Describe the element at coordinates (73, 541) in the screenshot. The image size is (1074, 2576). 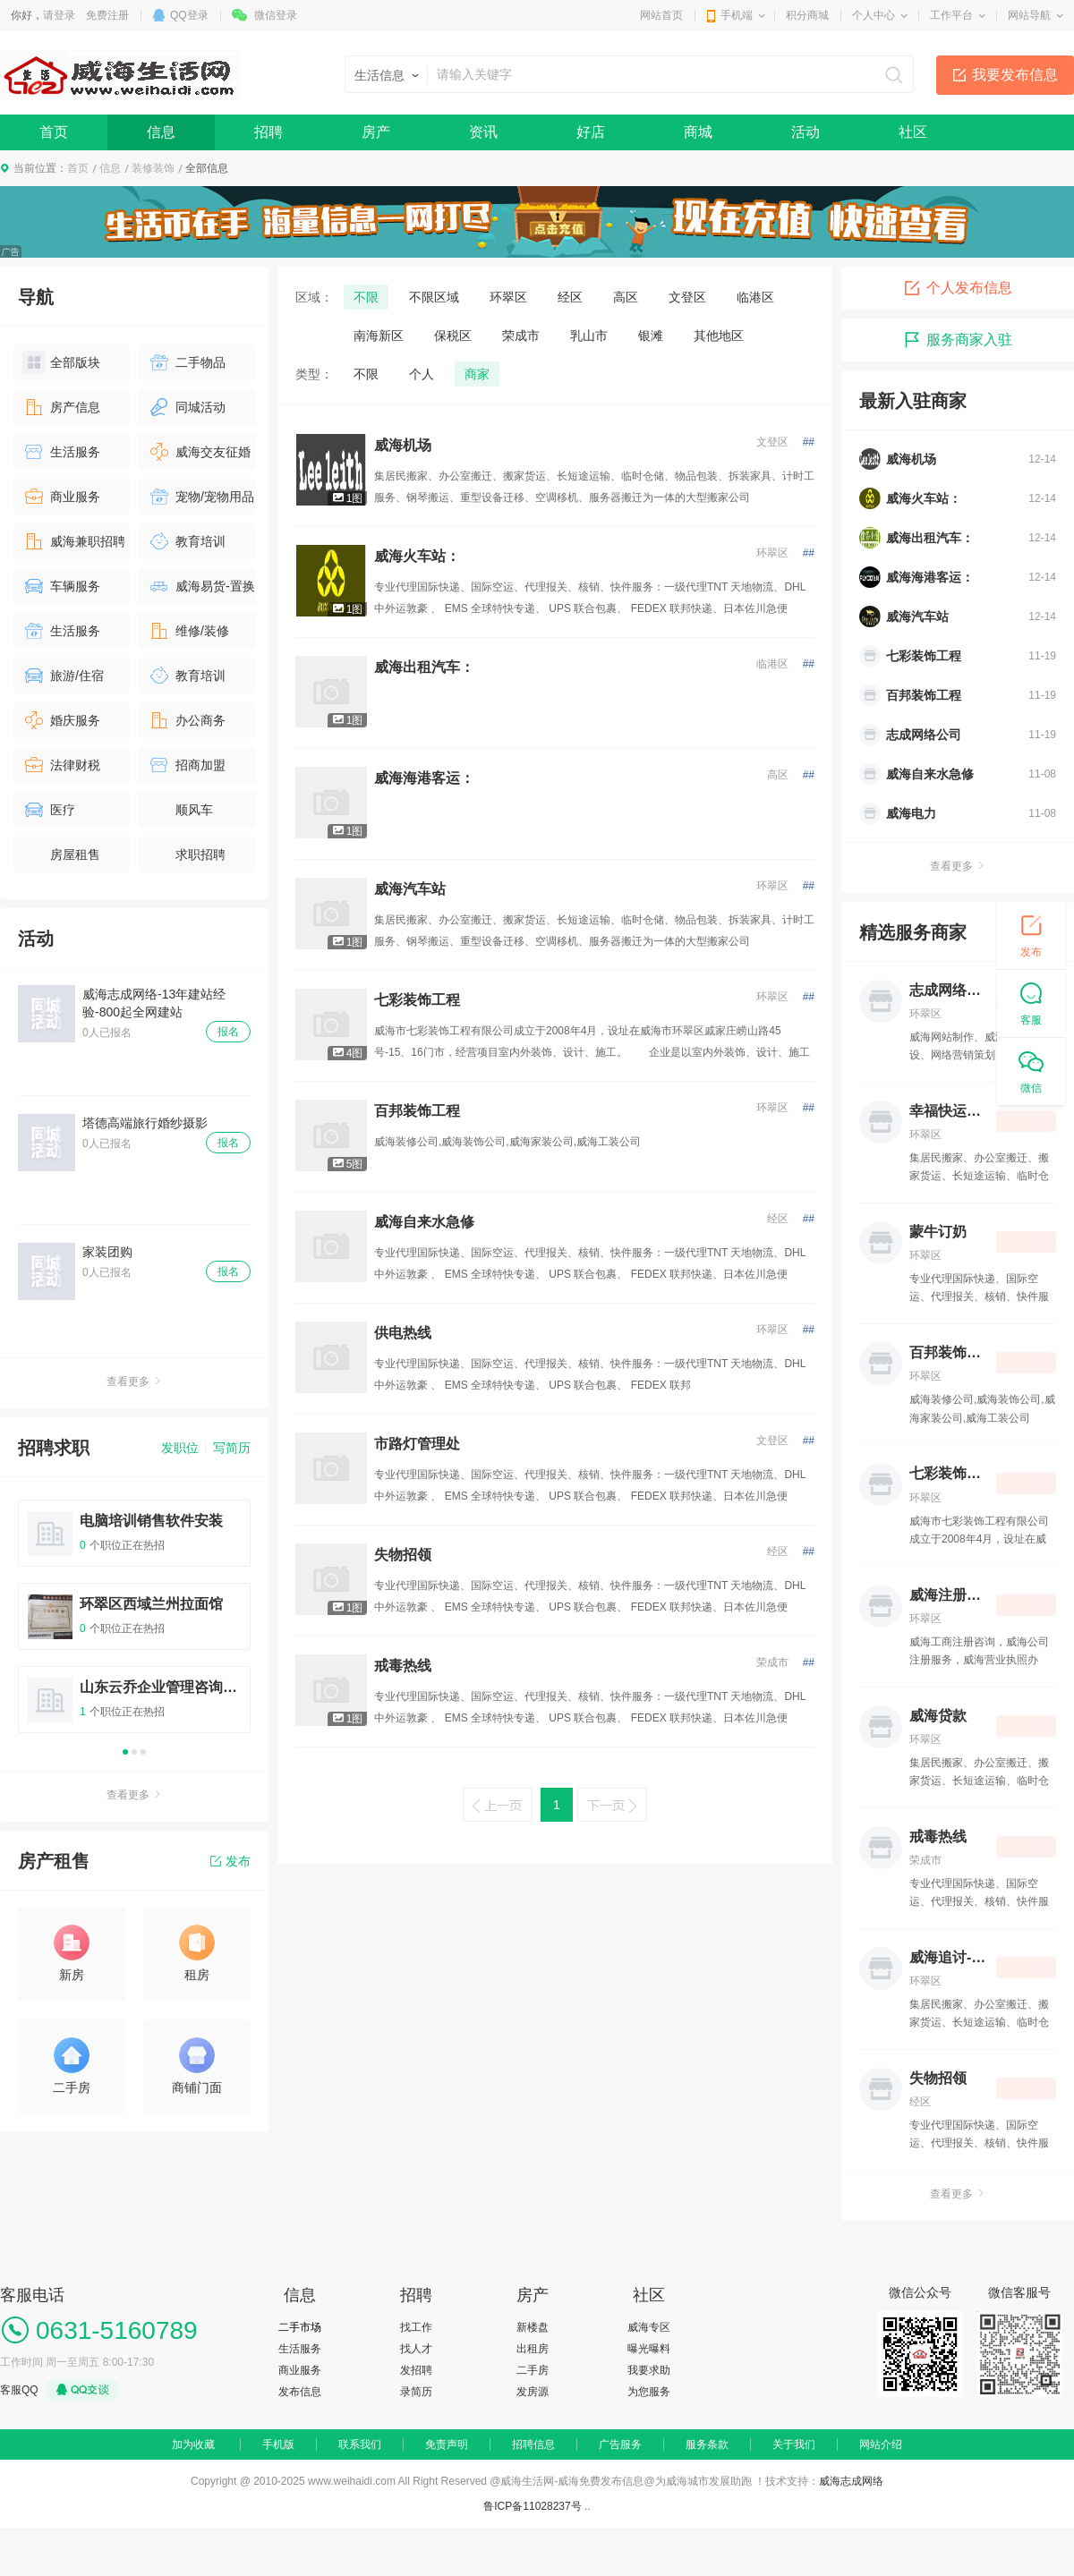
I see `威海兼职招聘` at that location.